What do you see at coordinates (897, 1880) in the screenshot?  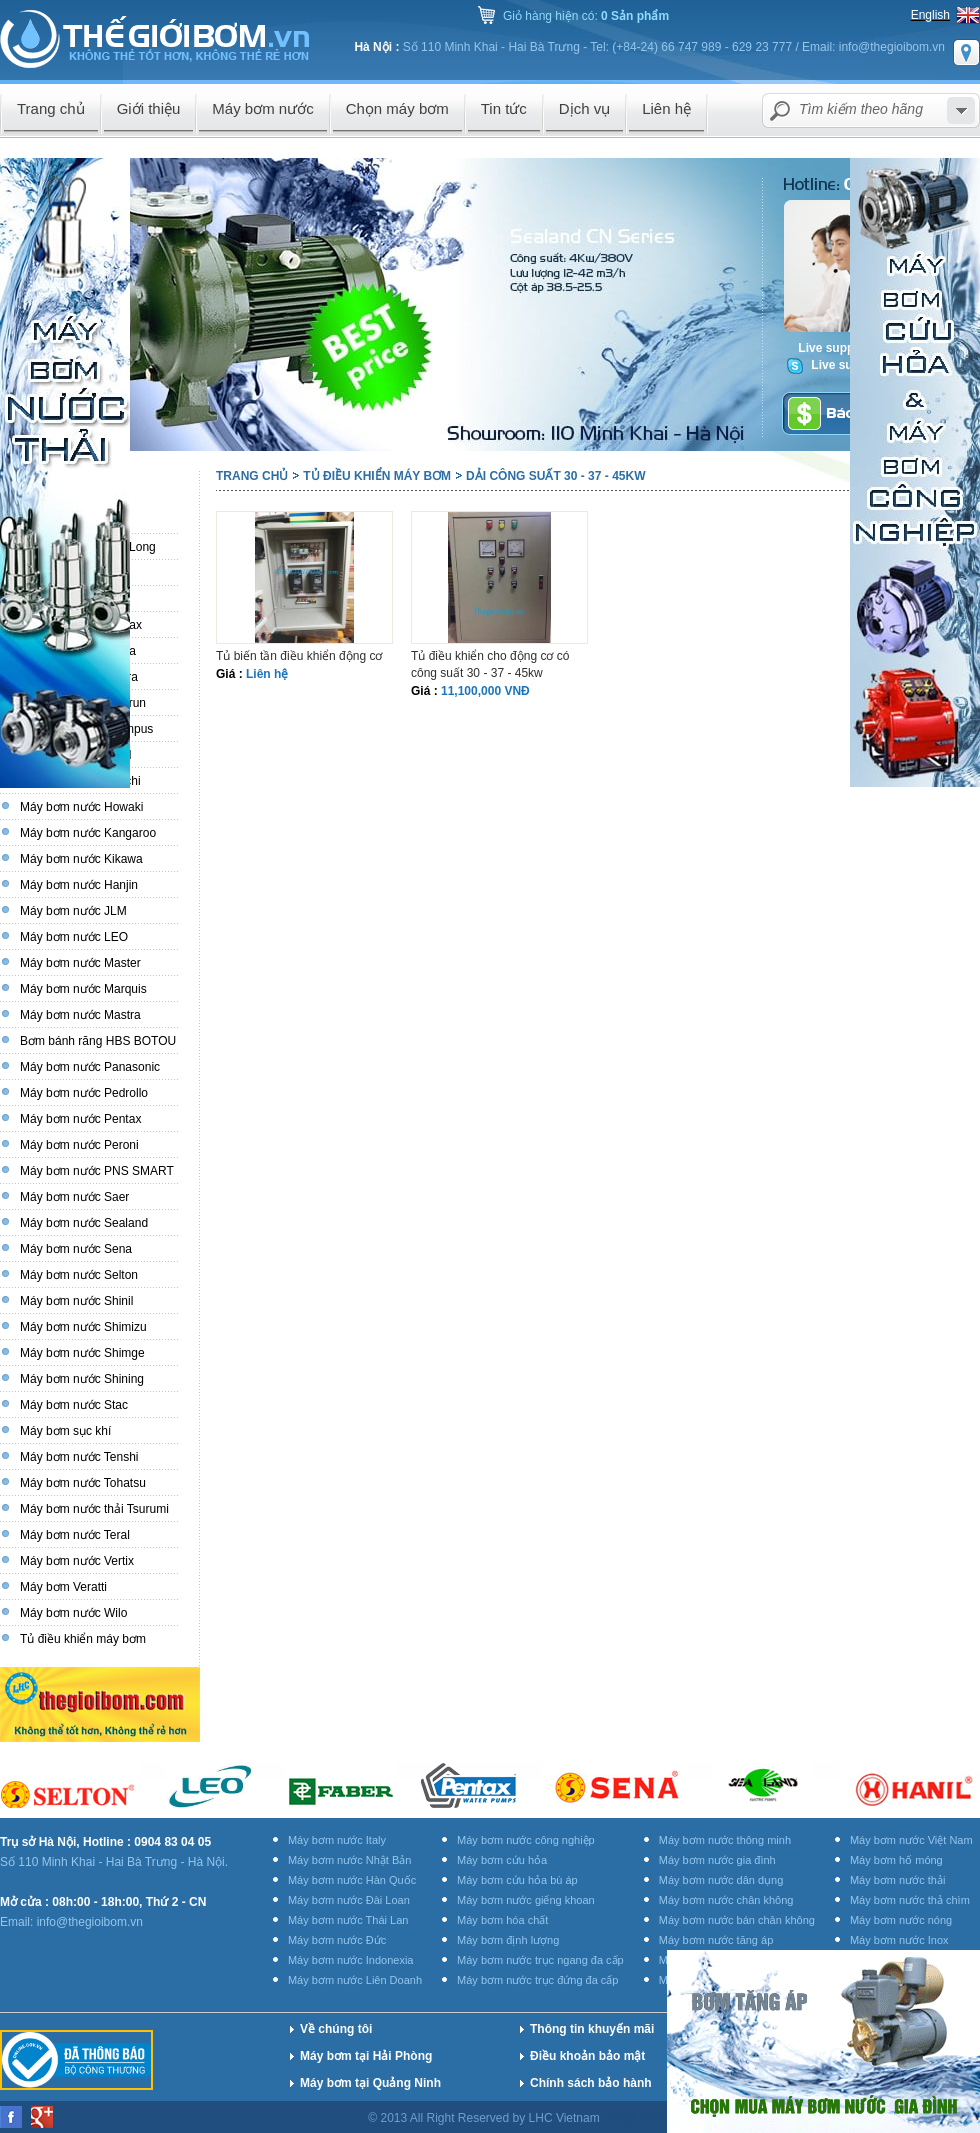 I see `Máy bơm nước thải` at bounding box center [897, 1880].